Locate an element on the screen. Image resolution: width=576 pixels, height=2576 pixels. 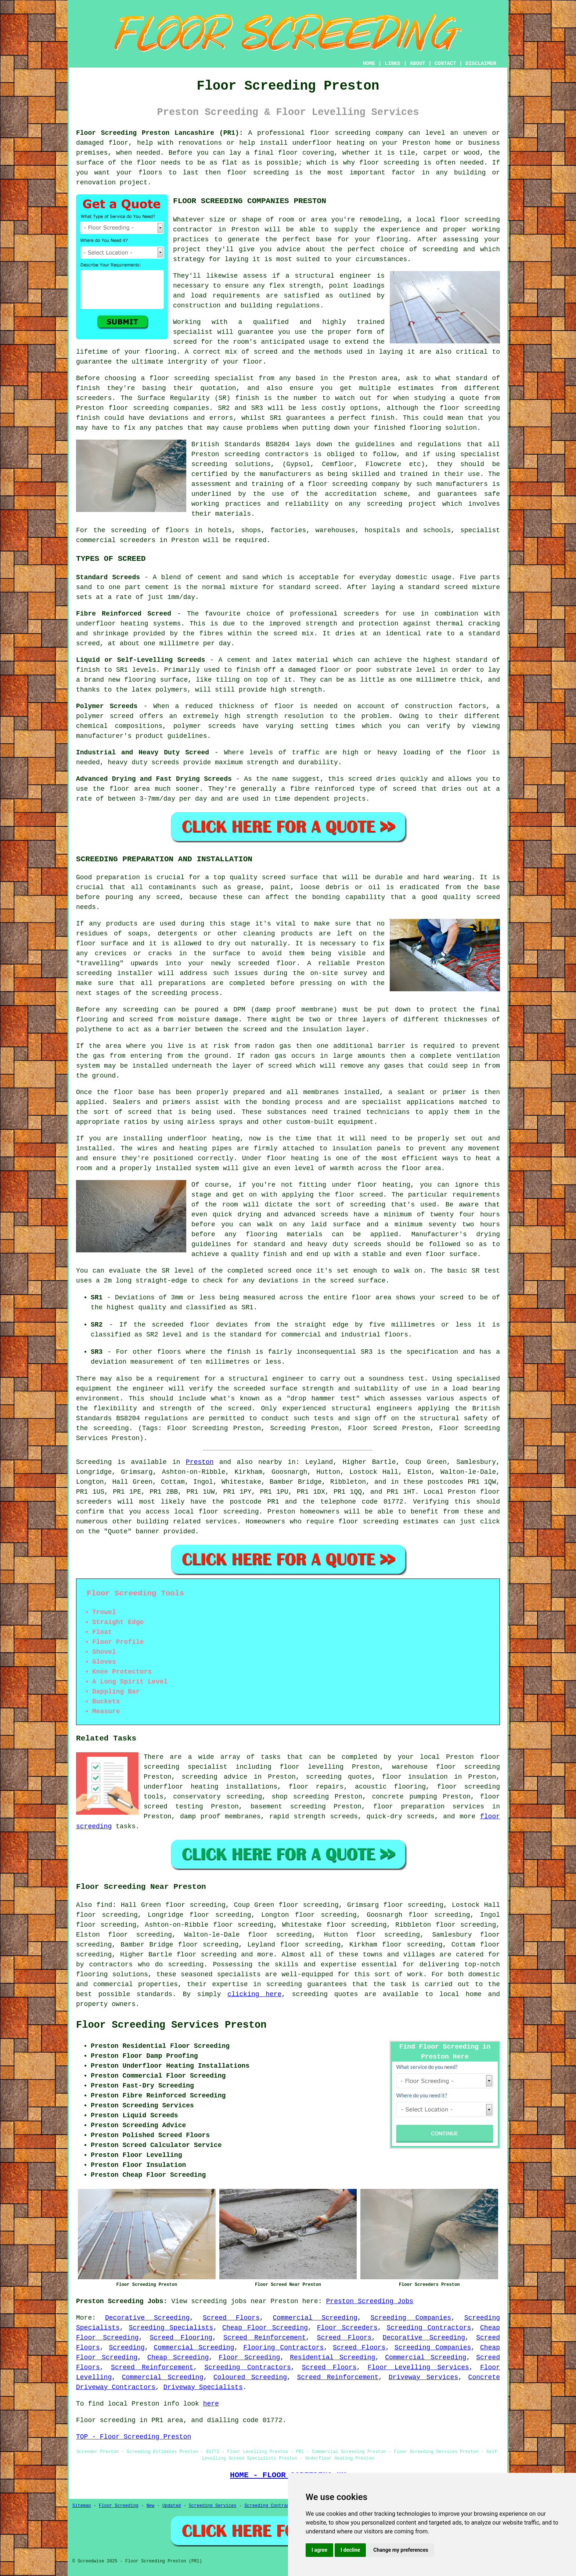
LINKS is located at coordinates (392, 63).